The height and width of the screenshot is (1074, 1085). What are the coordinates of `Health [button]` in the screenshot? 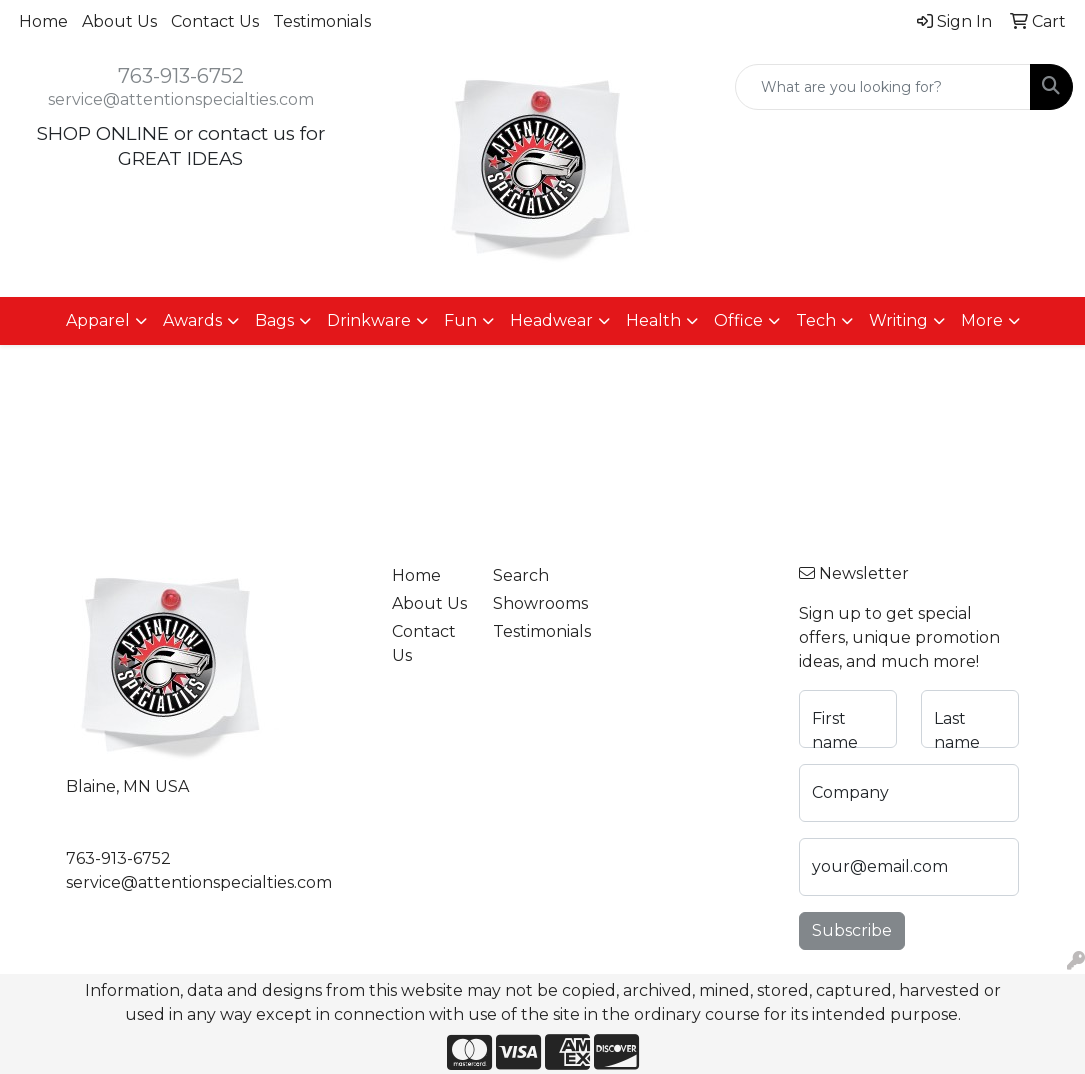 It's located at (653, 320).